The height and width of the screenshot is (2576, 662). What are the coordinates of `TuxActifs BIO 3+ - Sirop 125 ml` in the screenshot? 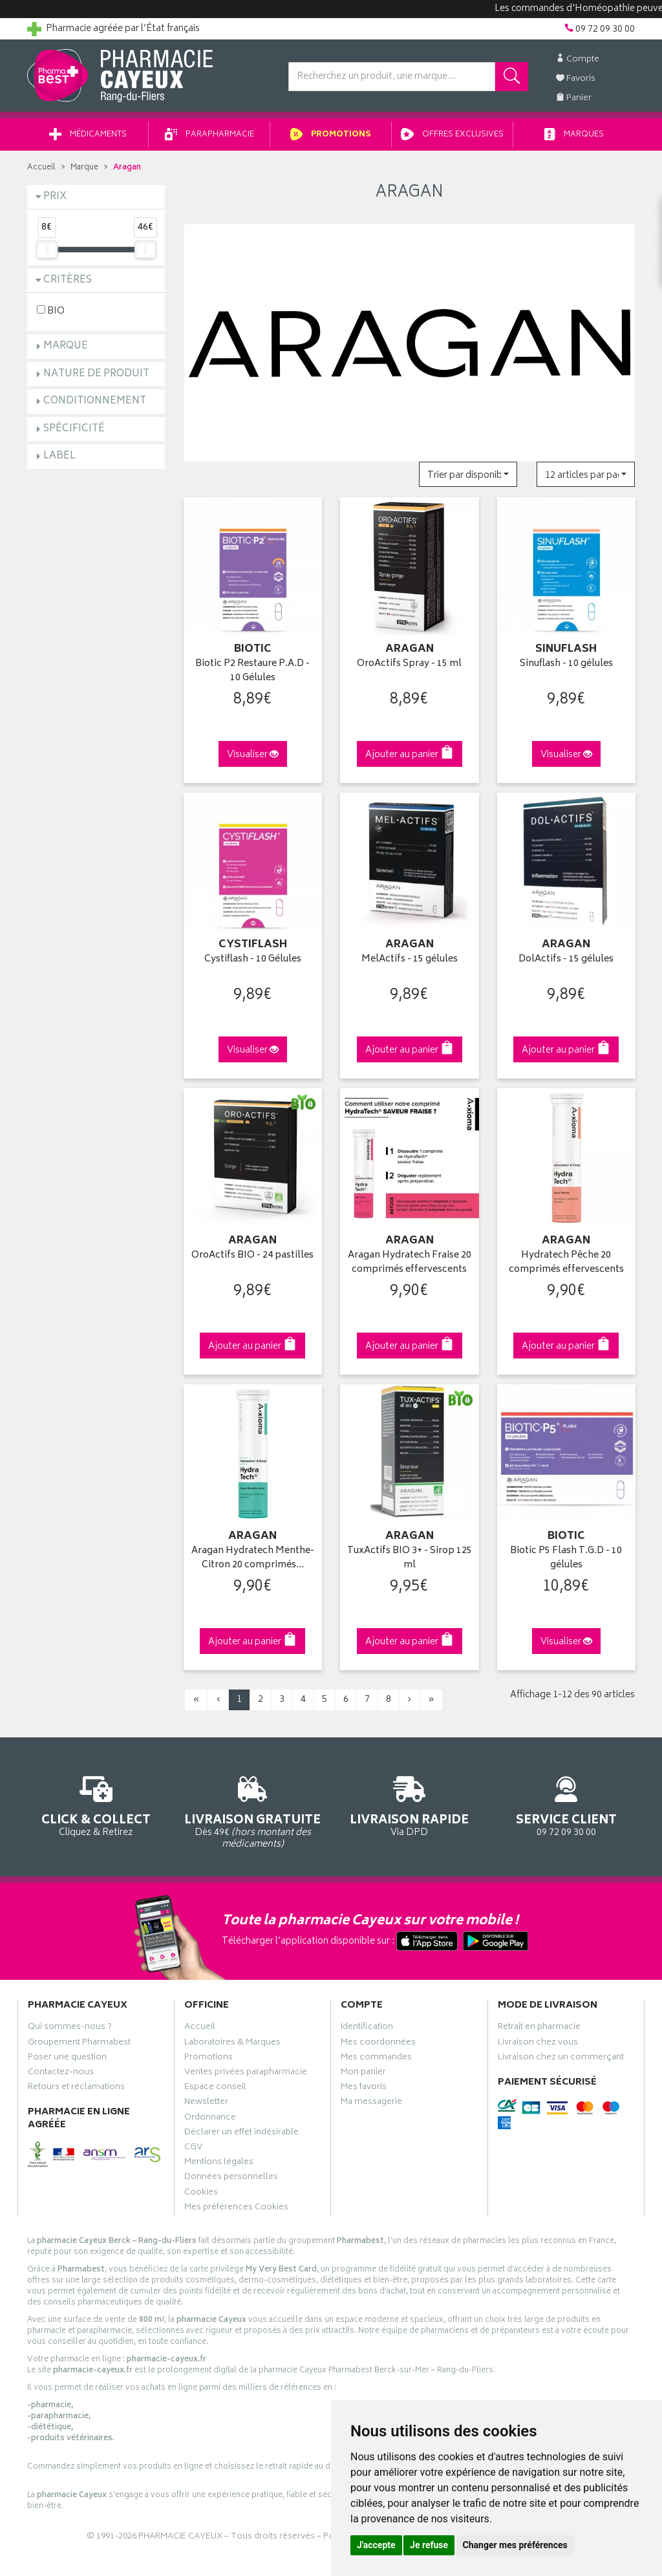 It's located at (409, 1558).